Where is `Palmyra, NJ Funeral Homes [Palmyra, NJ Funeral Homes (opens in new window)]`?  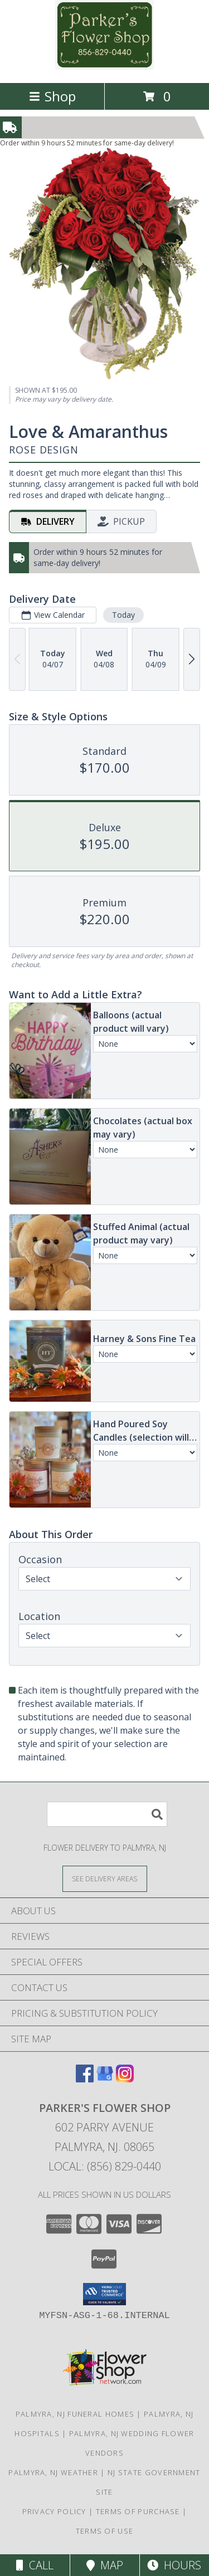
Palmyra, NJ Funeral Homes [Palmyra, NJ Funeral Homes (opens in new window)] is located at coordinates (75, 2414).